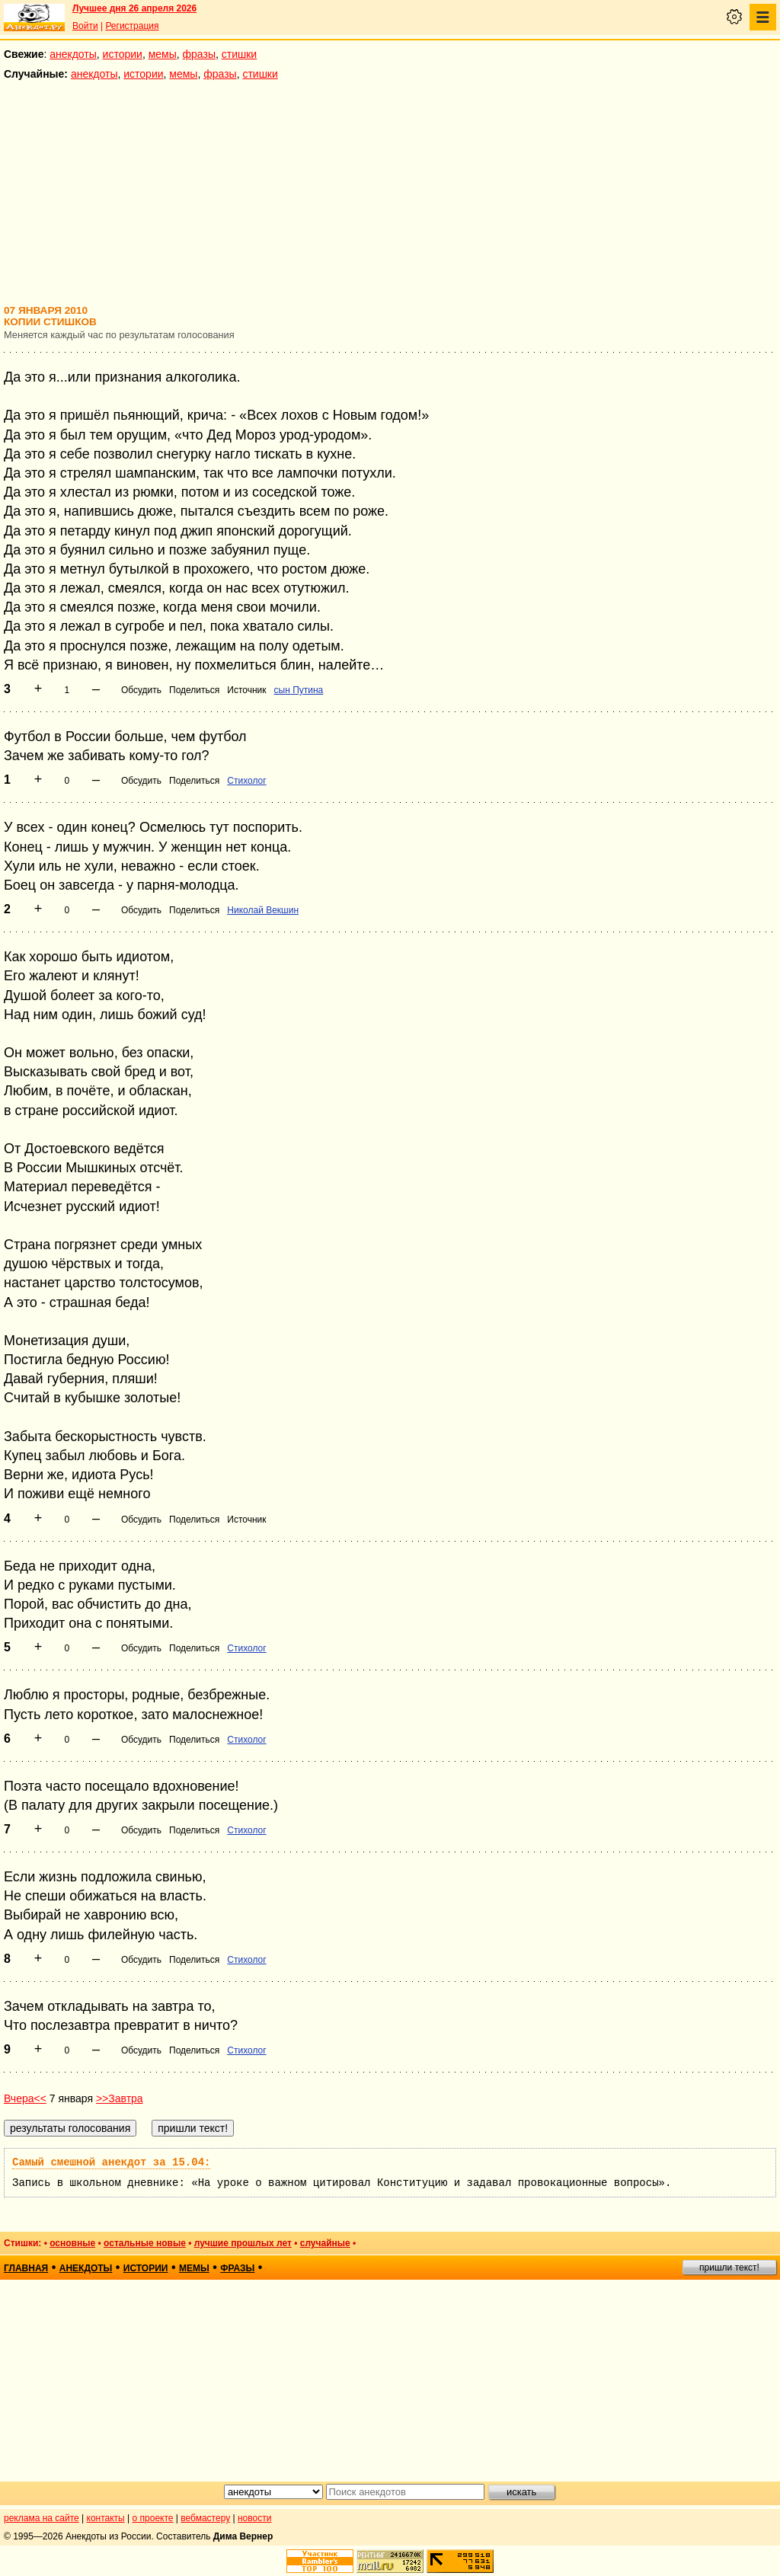 Image resolution: width=780 pixels, height=2576 pixels. I want to click on случайные, so click(325, 2243).